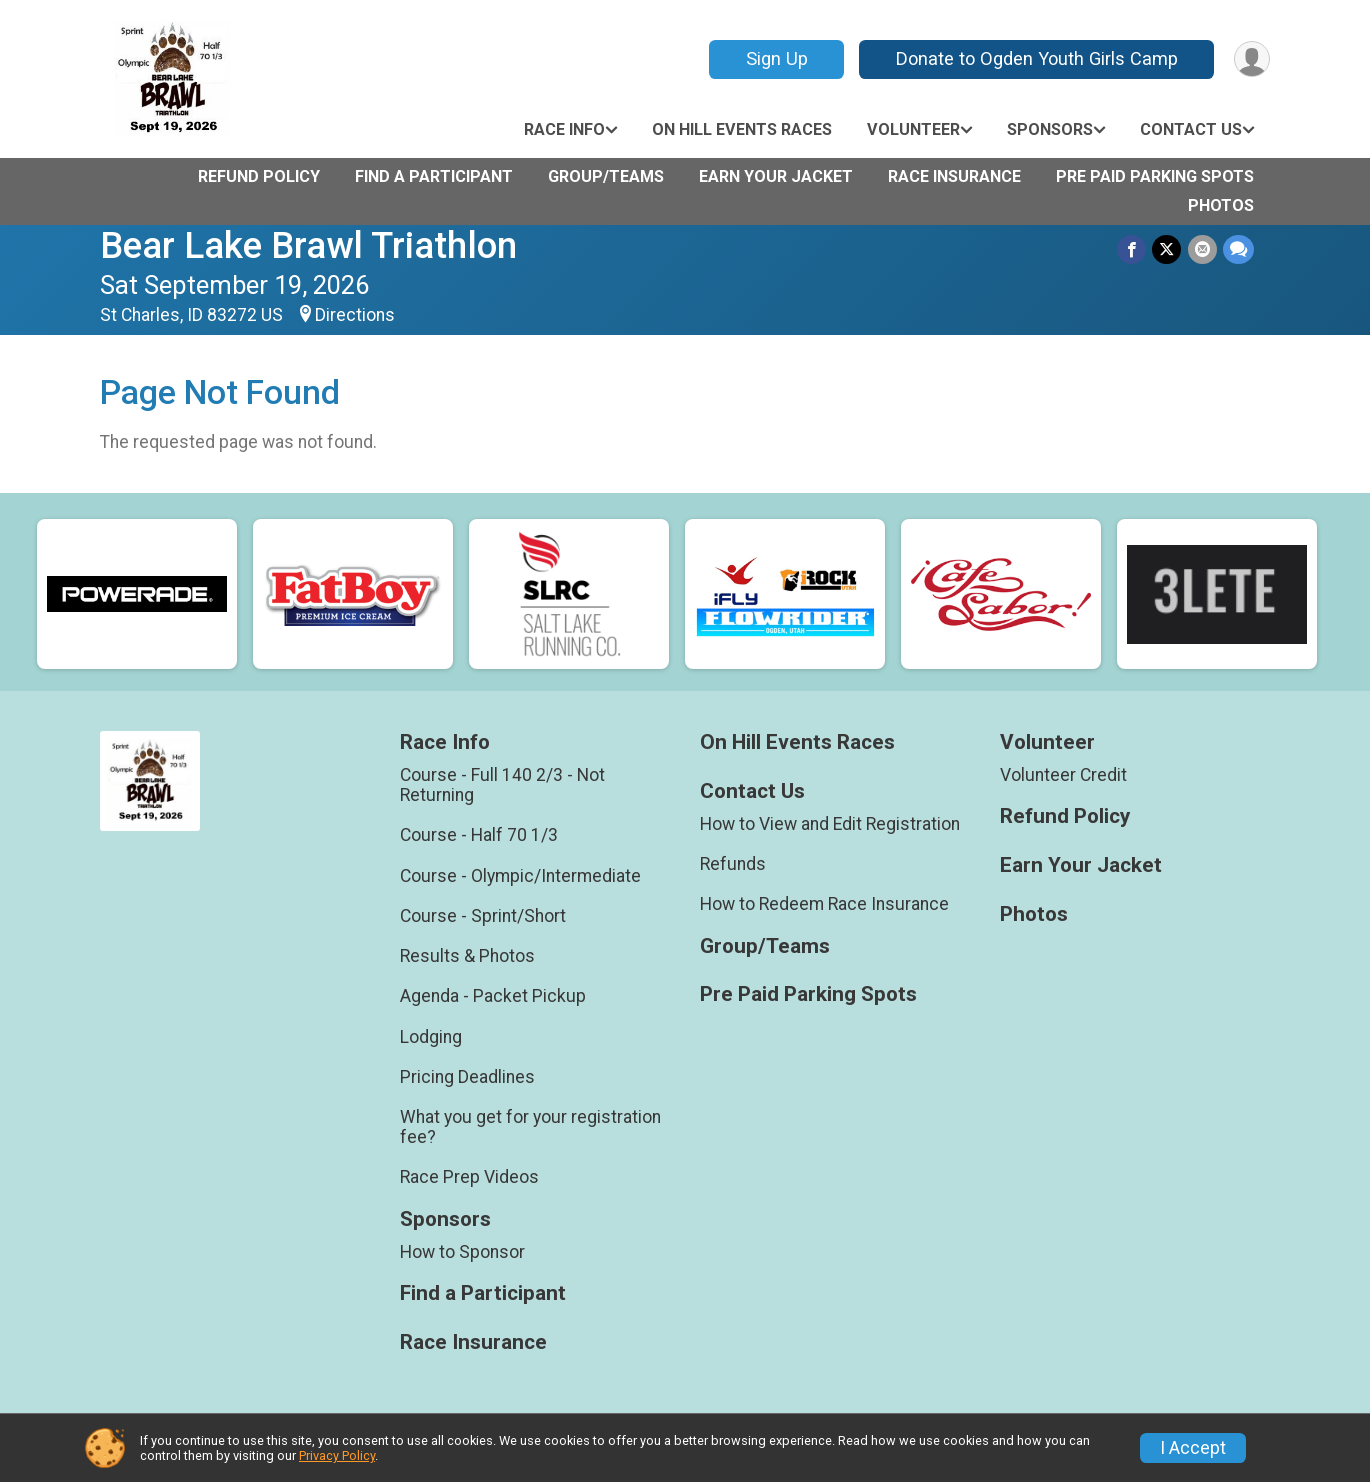 The width and height of the screenshot is (1370, 1482). What do you see at coordinates (479, 835) in the screenshot?
I see `Course - Half 70 1/3` at bounding box center [479, 835].